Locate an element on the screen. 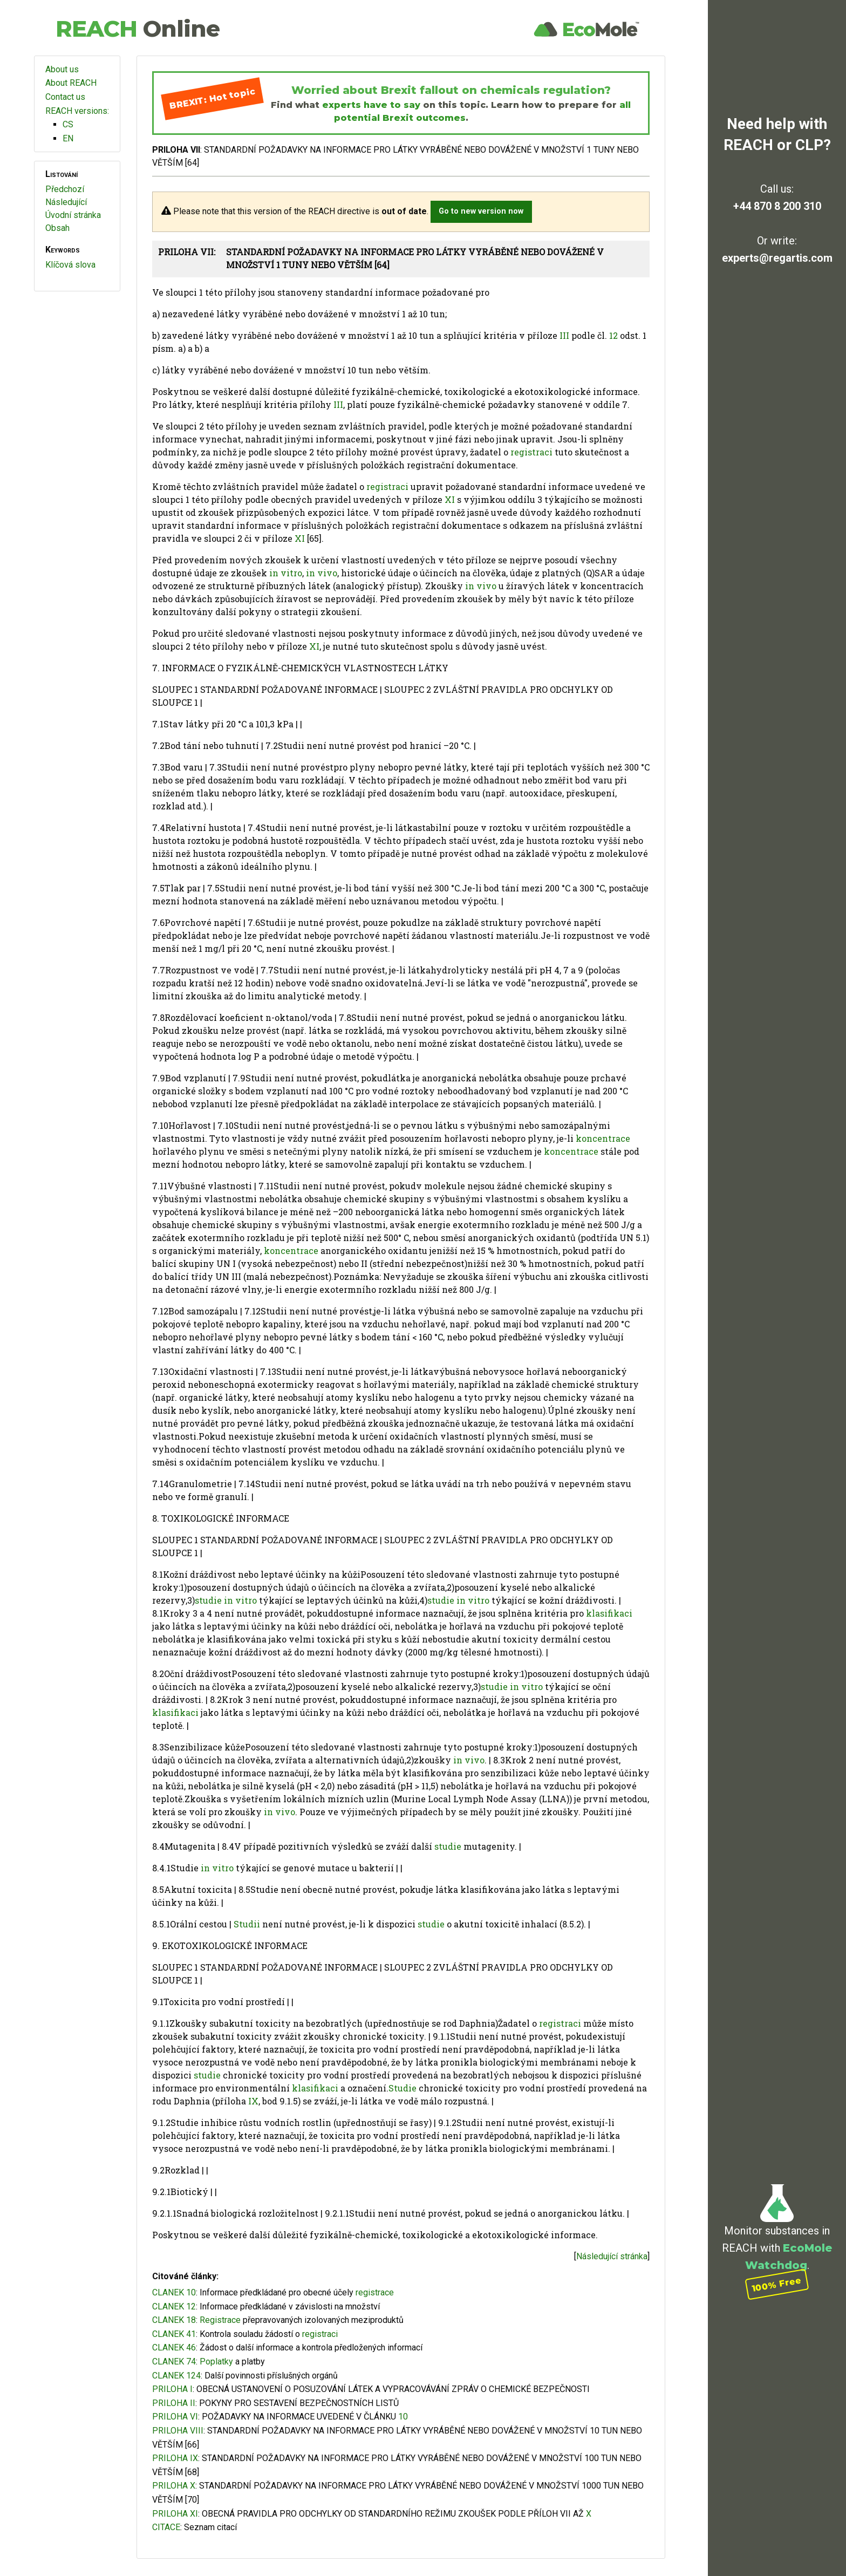 The width and height of the screenshot is (846, 2576). experts@regartis.com is located at coordinates (777, 257).